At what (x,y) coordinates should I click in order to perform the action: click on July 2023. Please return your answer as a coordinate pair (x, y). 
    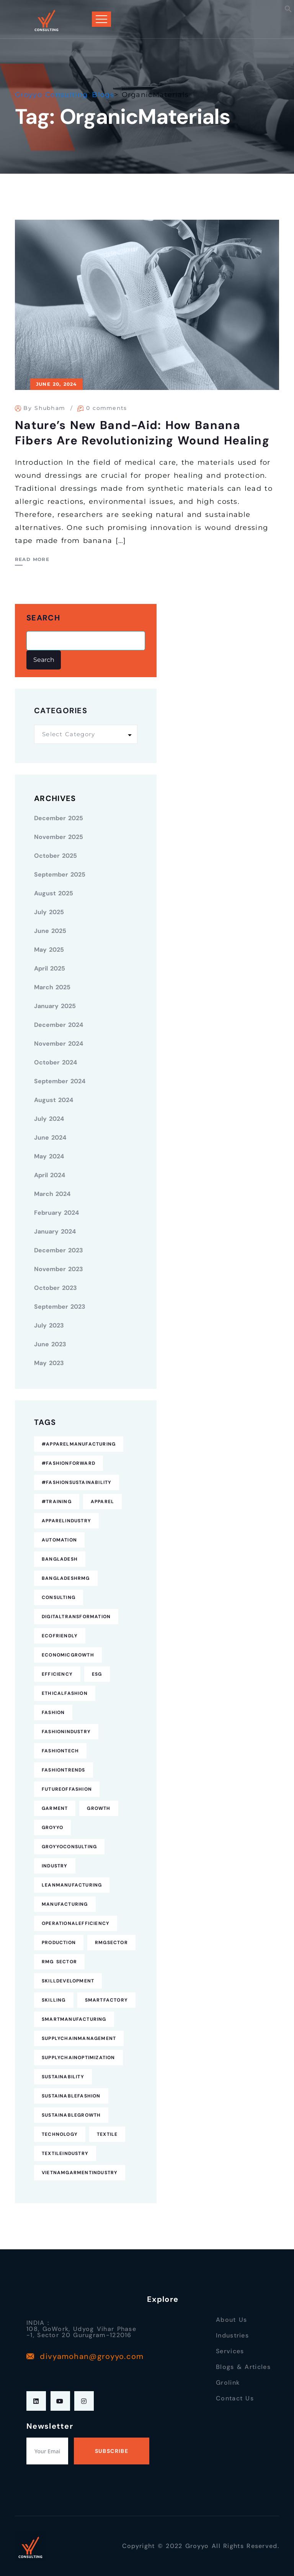
    Looking at the image, I should click on (49, 1325).